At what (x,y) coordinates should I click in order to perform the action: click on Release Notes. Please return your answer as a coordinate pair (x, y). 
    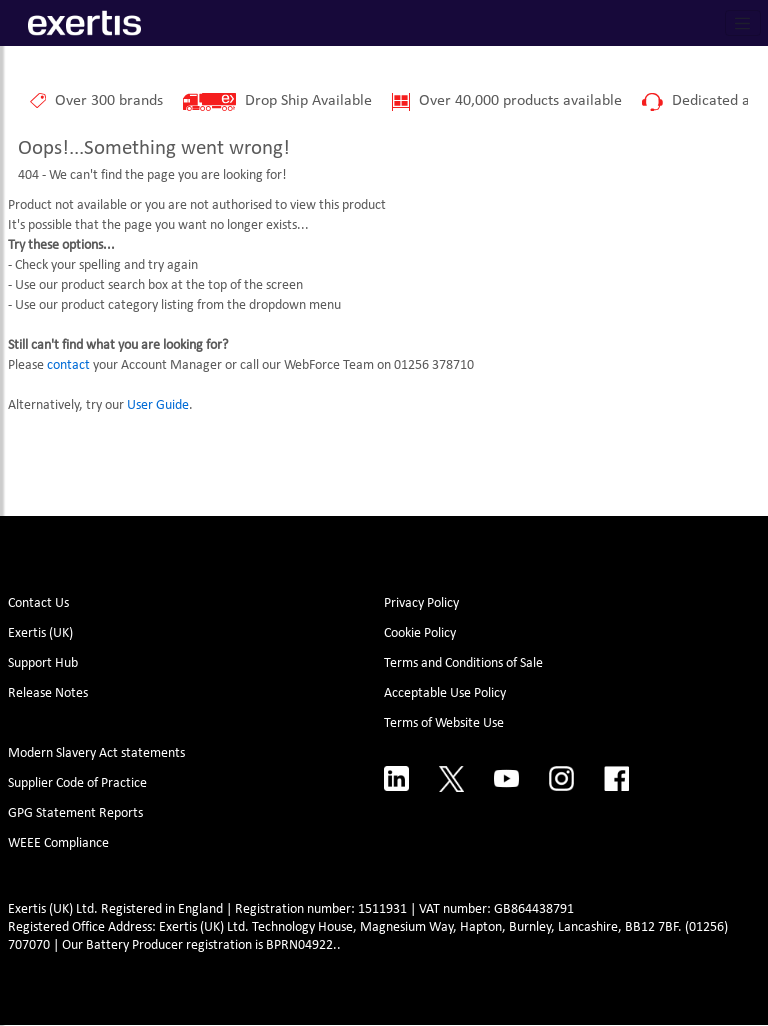
    Looking at the image, I should click on (48, 693).